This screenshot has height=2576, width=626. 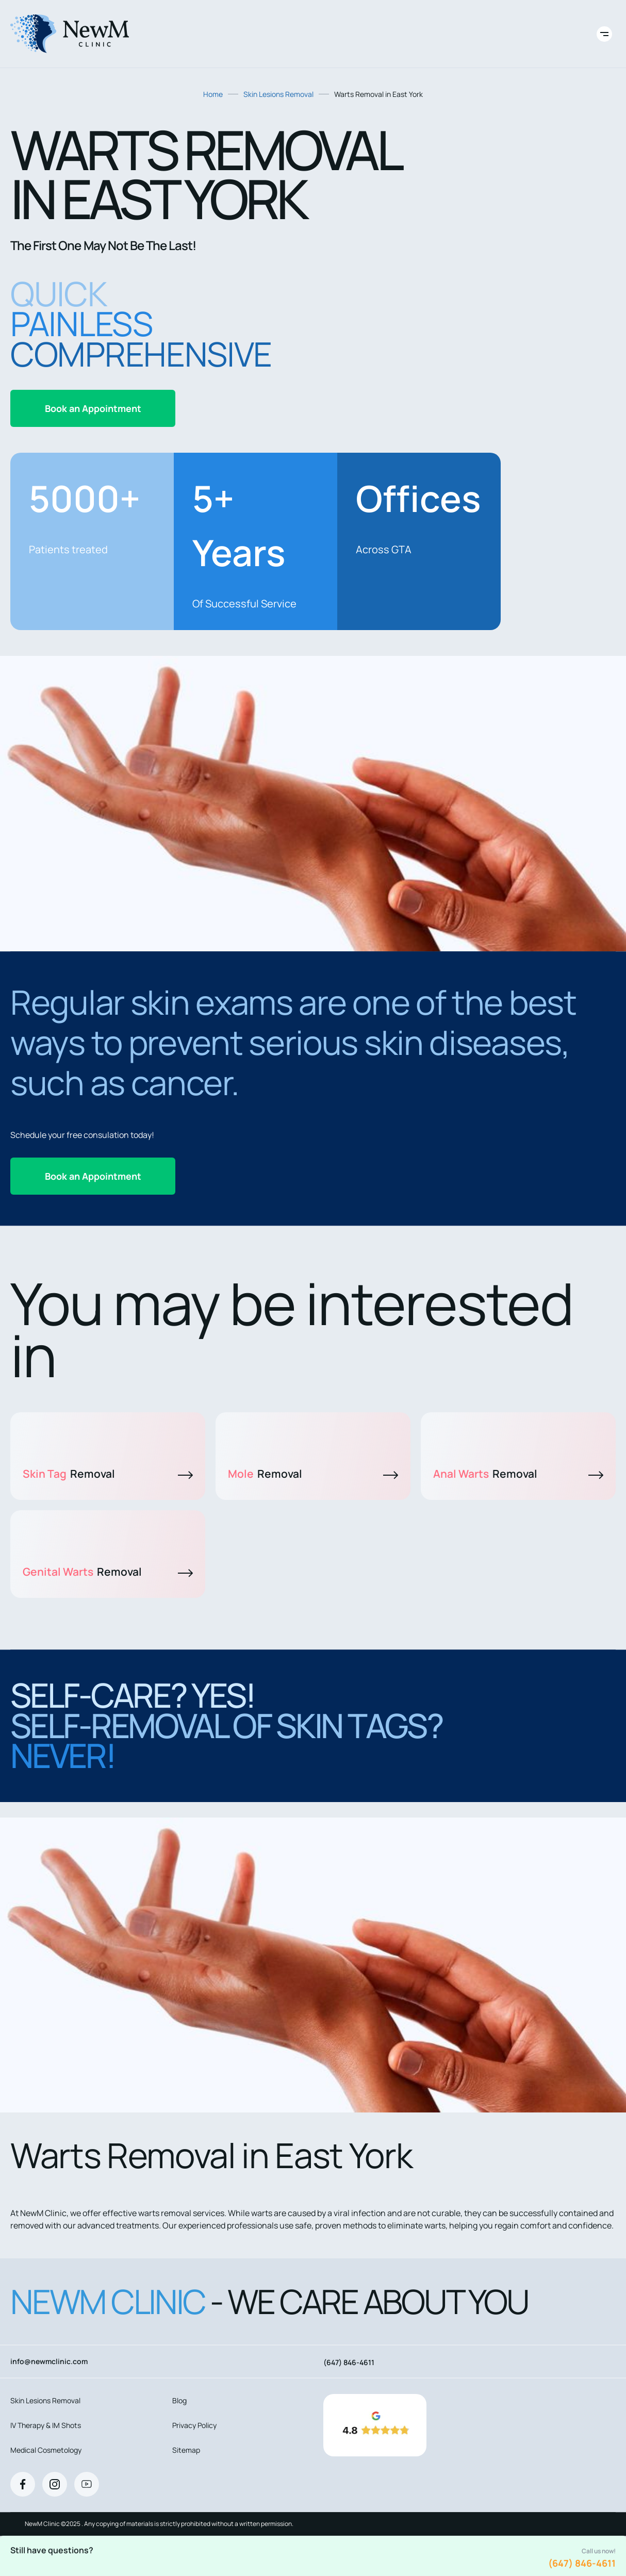 I want to click on IV Therapy & IM Shots, so click(x=45, y=2425).